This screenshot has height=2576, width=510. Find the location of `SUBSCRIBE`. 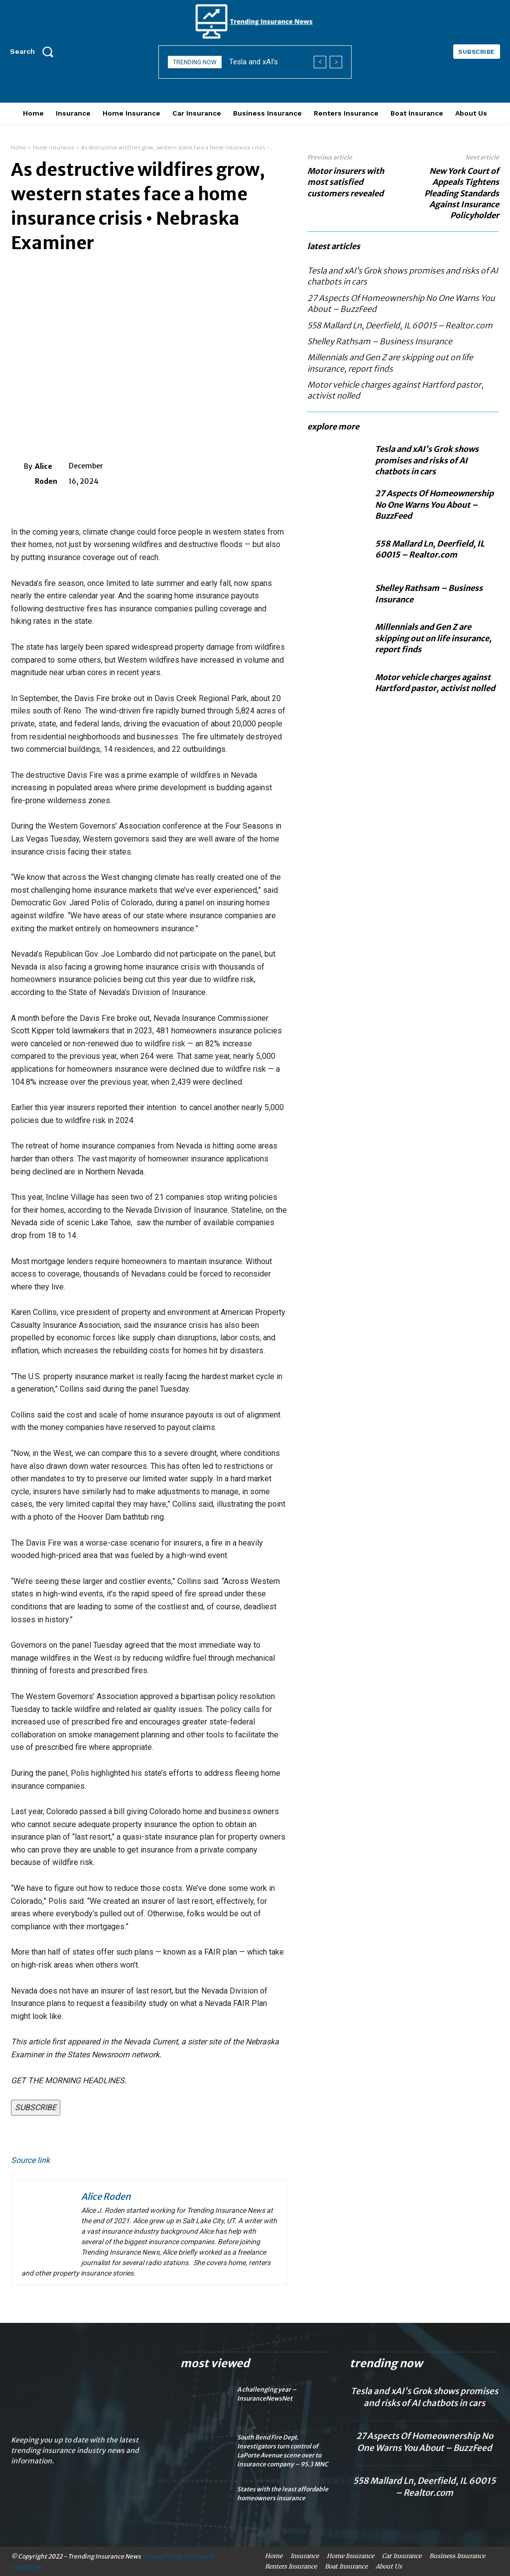

SUBSCRIBE is located at coordinates (35, 2107).